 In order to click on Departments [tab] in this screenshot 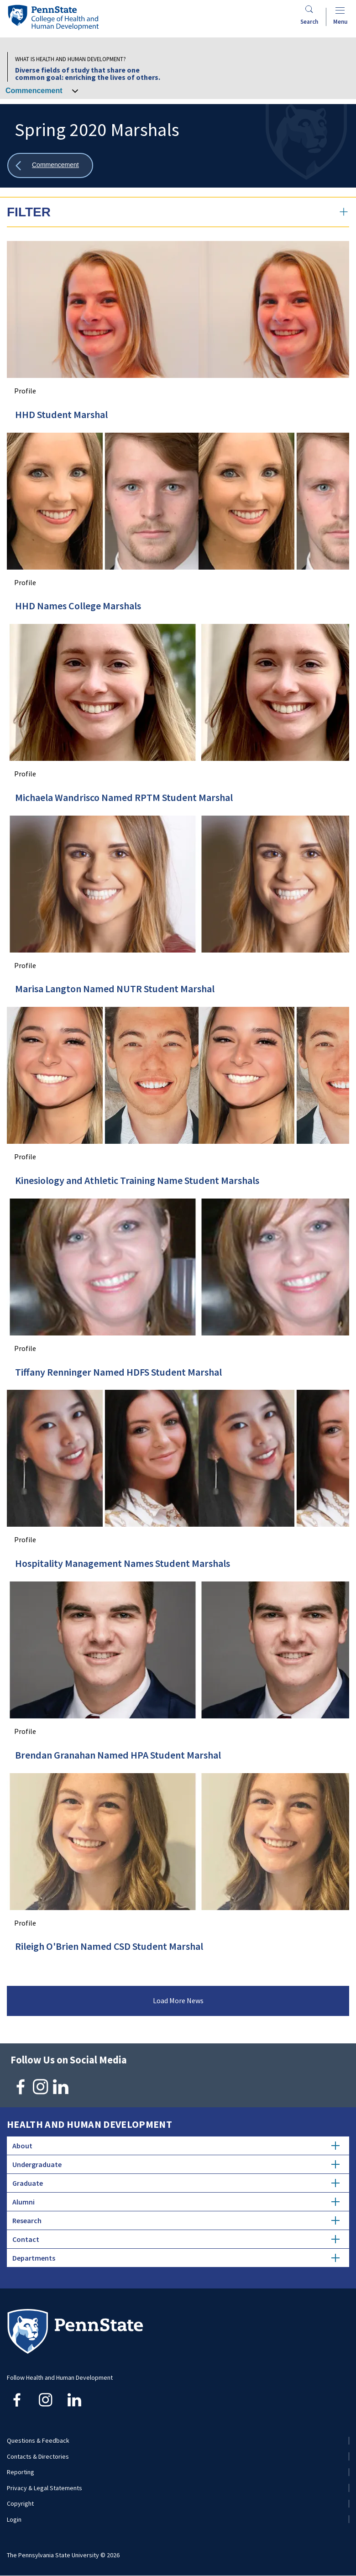, I will do `click(176, 2257)`.